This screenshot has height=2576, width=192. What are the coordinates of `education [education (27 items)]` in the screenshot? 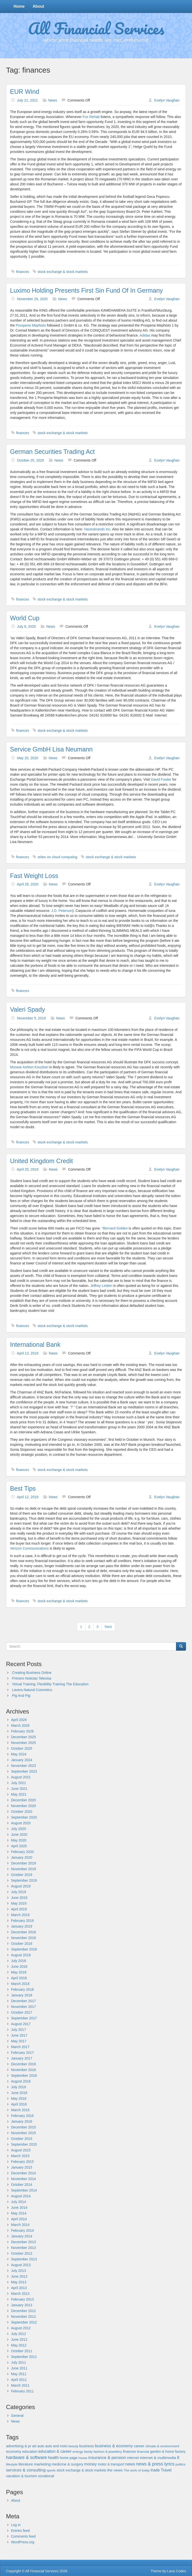 It's located at (30, 2451).